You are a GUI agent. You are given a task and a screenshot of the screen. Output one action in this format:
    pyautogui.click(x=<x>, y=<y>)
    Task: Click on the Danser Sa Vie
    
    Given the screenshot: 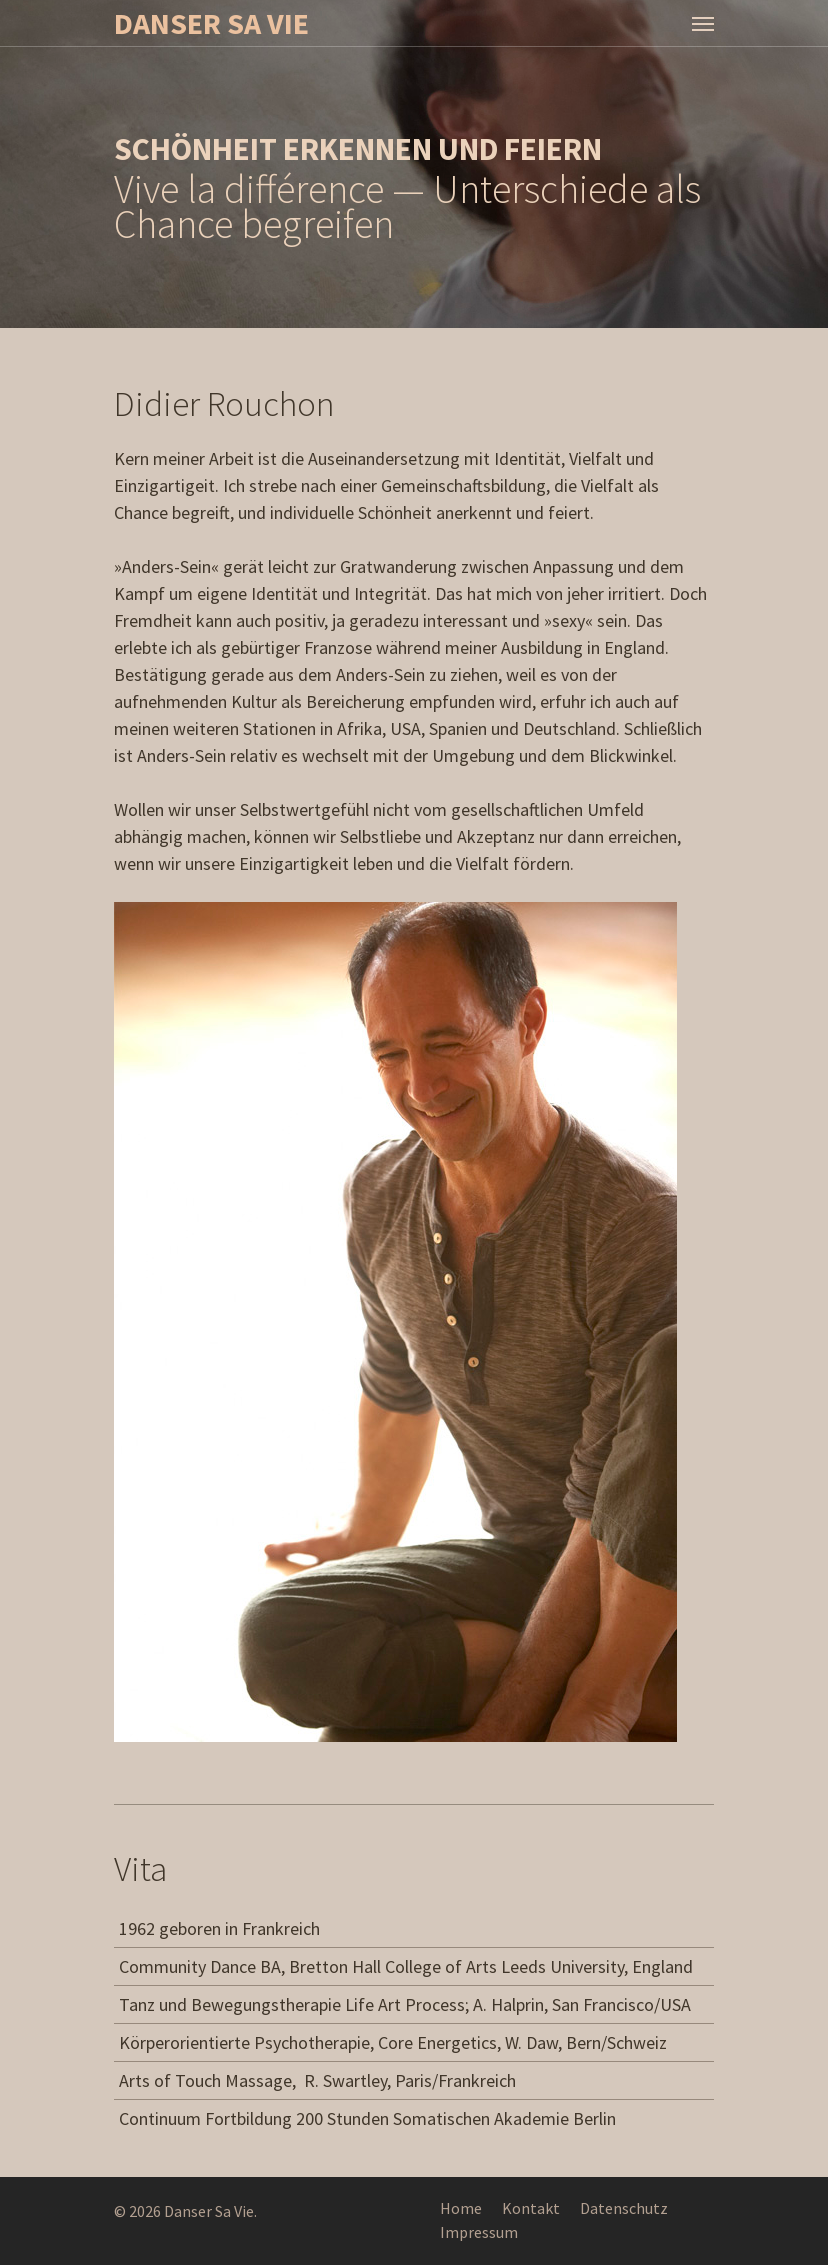 What is the action you would take?
    pyautogui.click(x=211, y=23)
    